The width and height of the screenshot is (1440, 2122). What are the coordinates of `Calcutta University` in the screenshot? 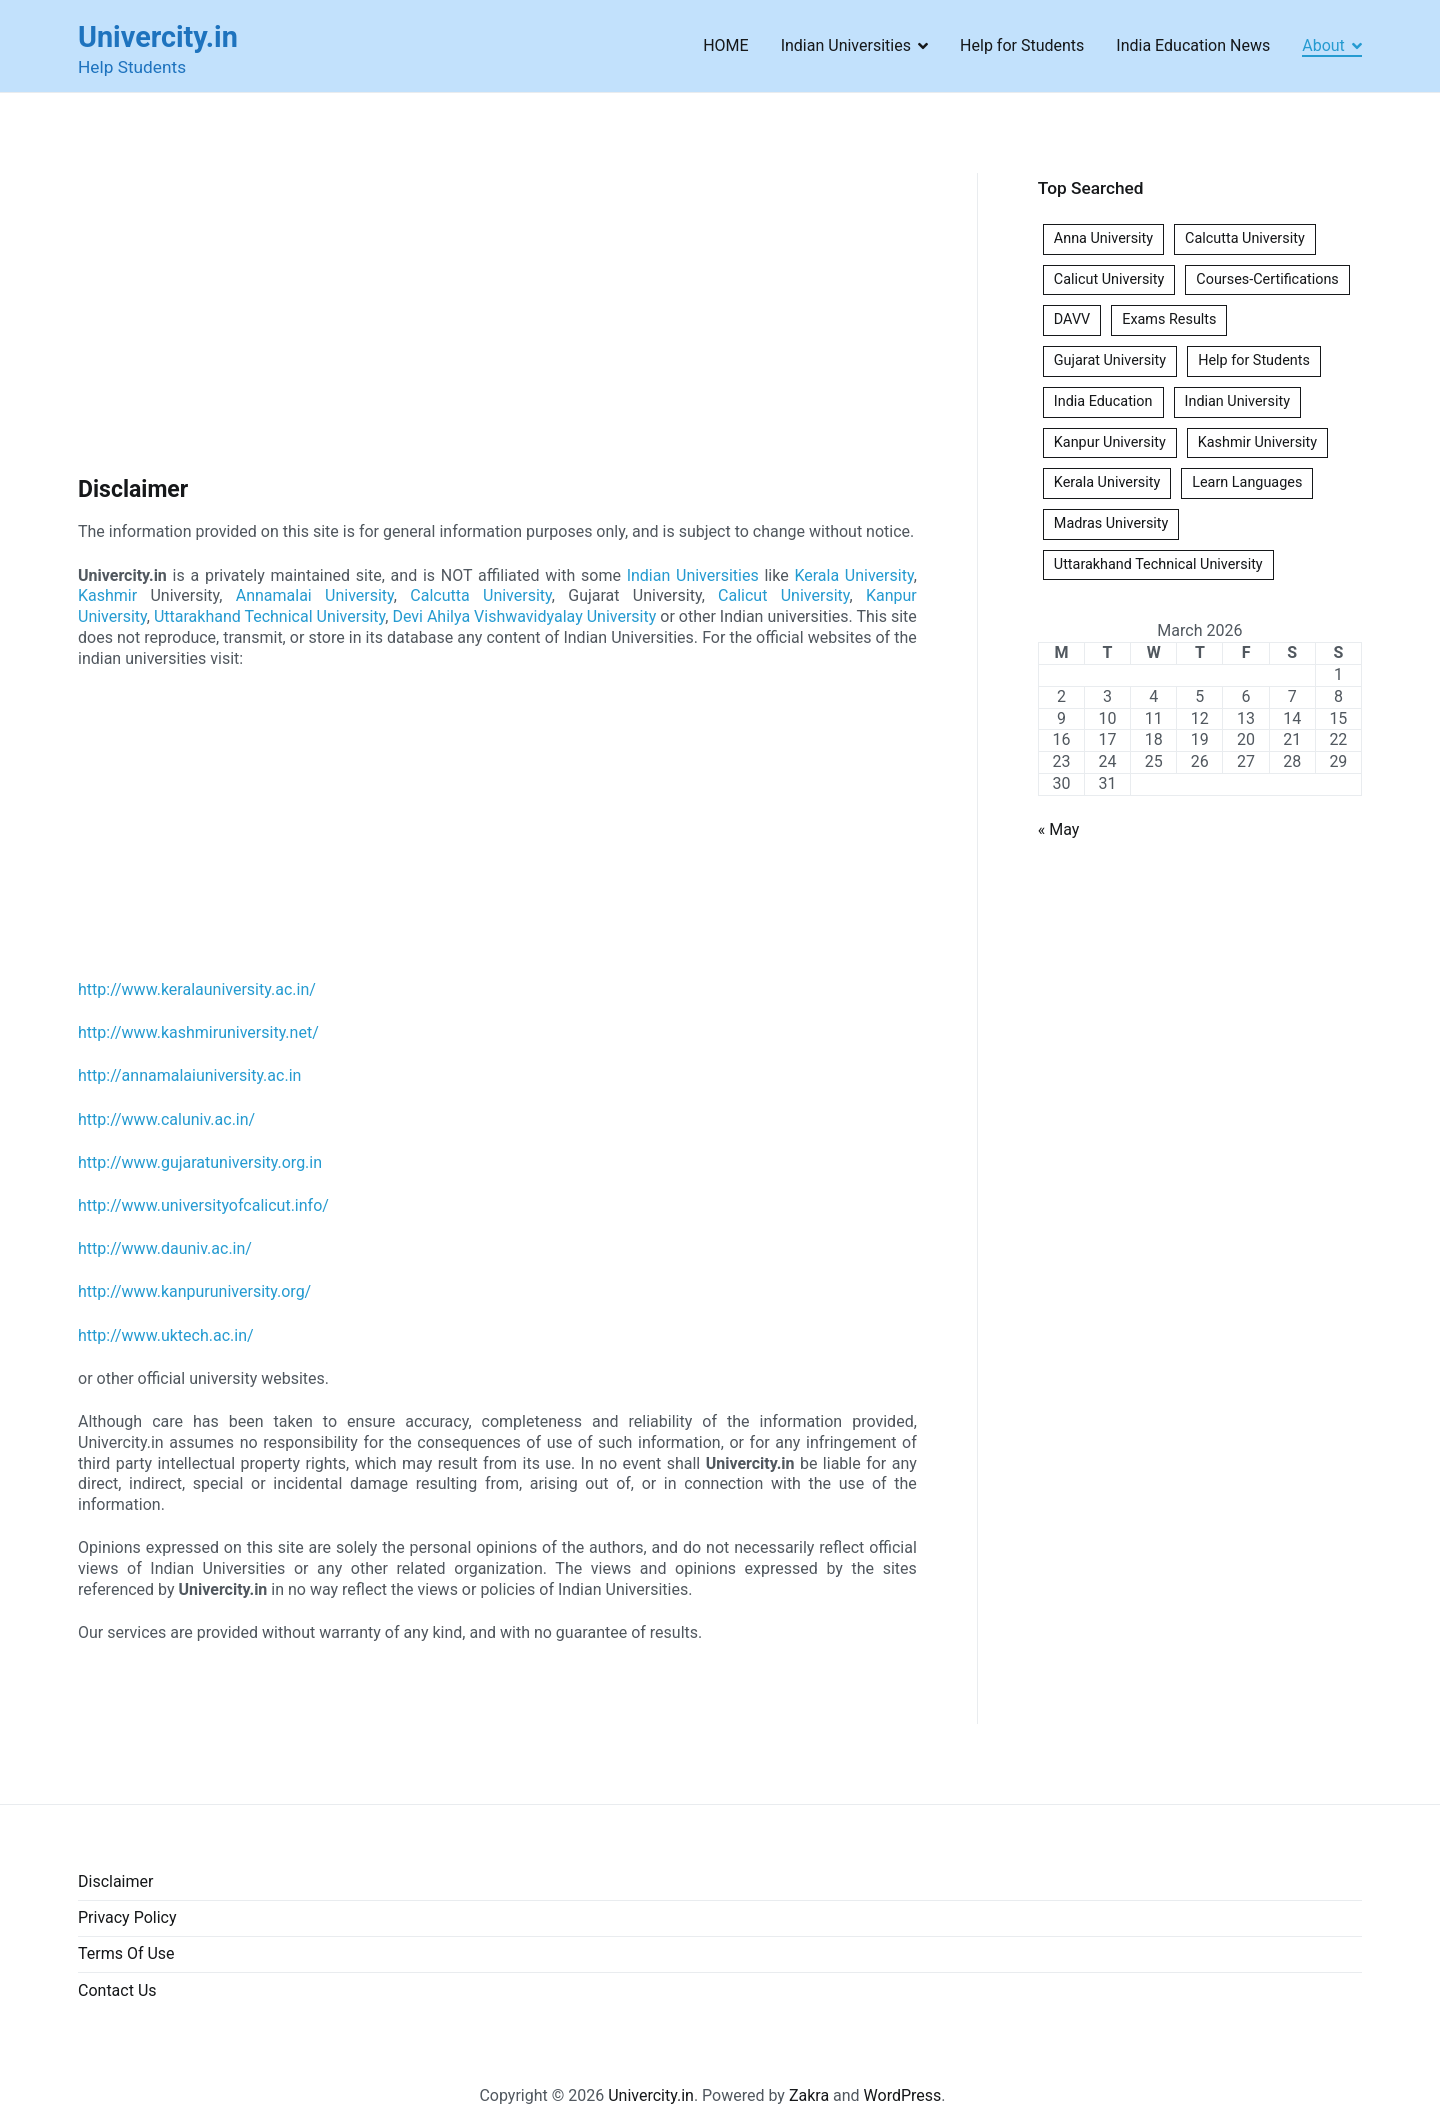 It's located at (480, 595).